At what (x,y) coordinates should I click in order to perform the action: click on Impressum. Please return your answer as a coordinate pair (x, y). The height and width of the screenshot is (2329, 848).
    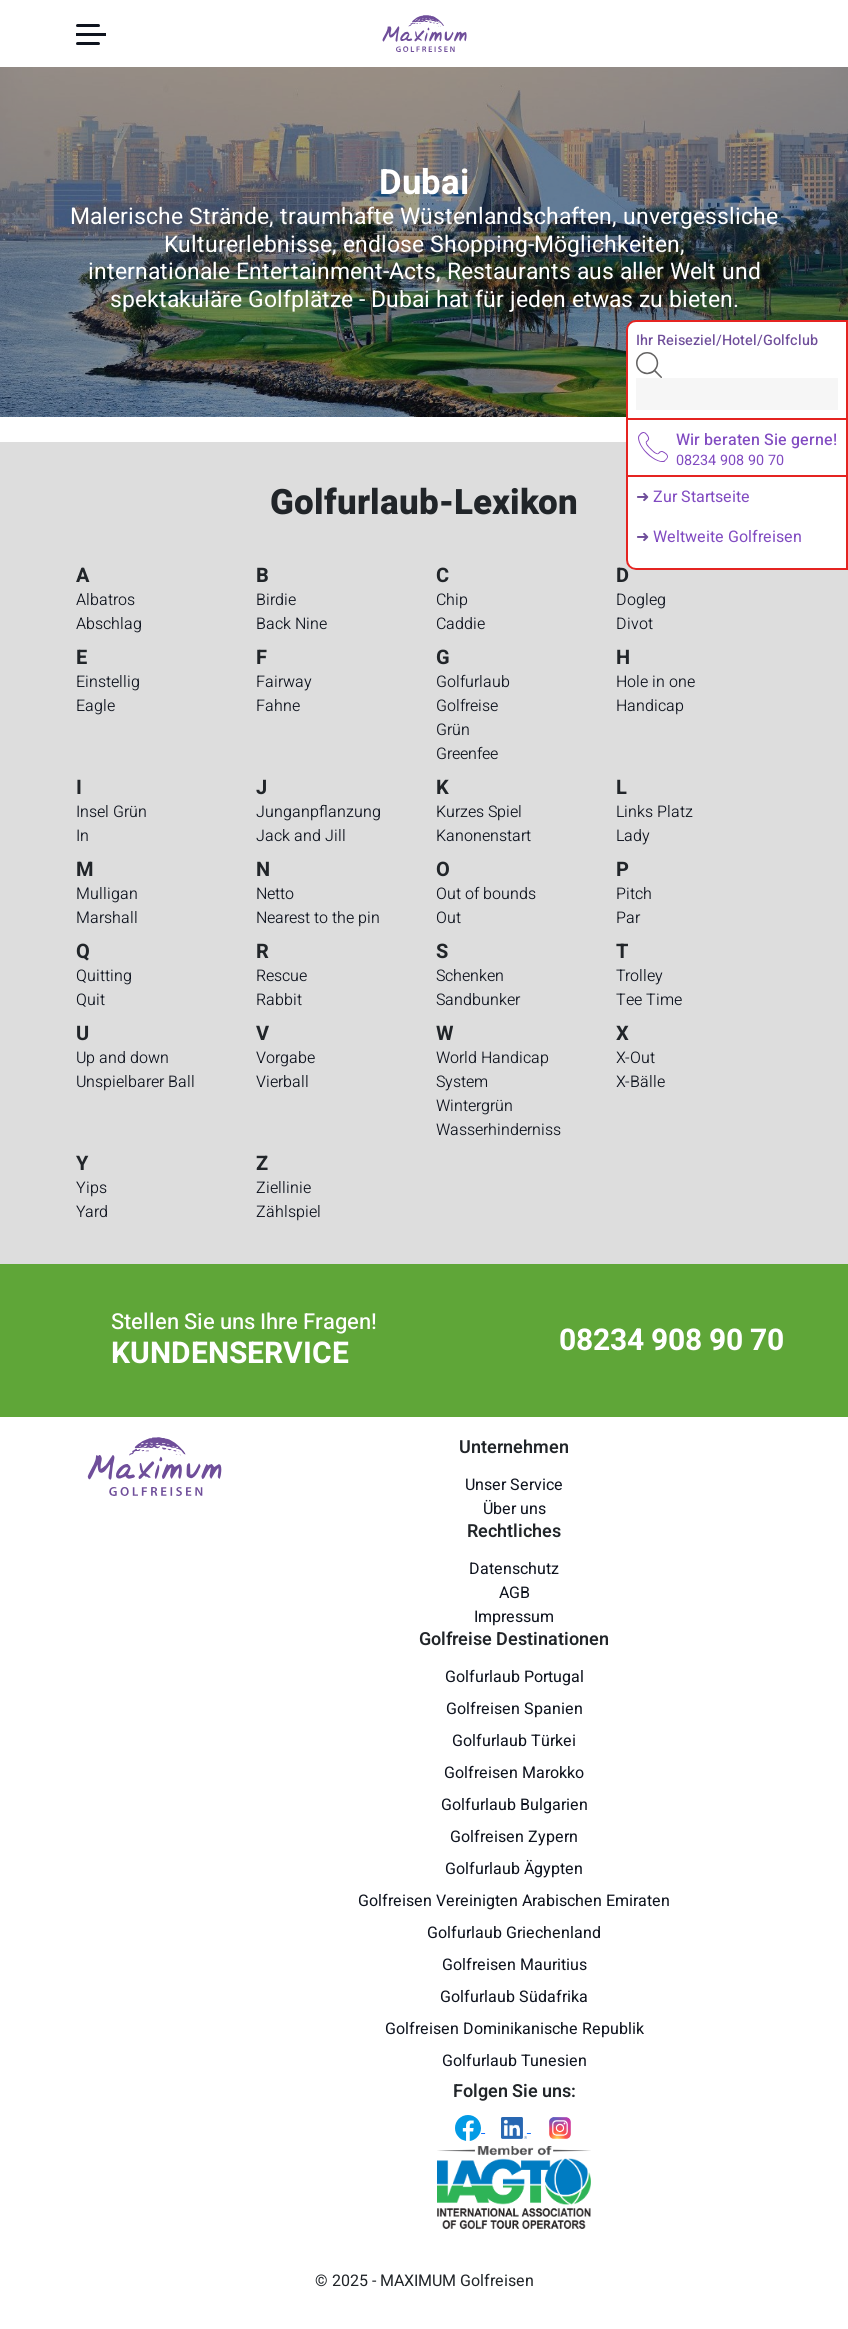
    Looking at the image, I should click on (514, 1617).